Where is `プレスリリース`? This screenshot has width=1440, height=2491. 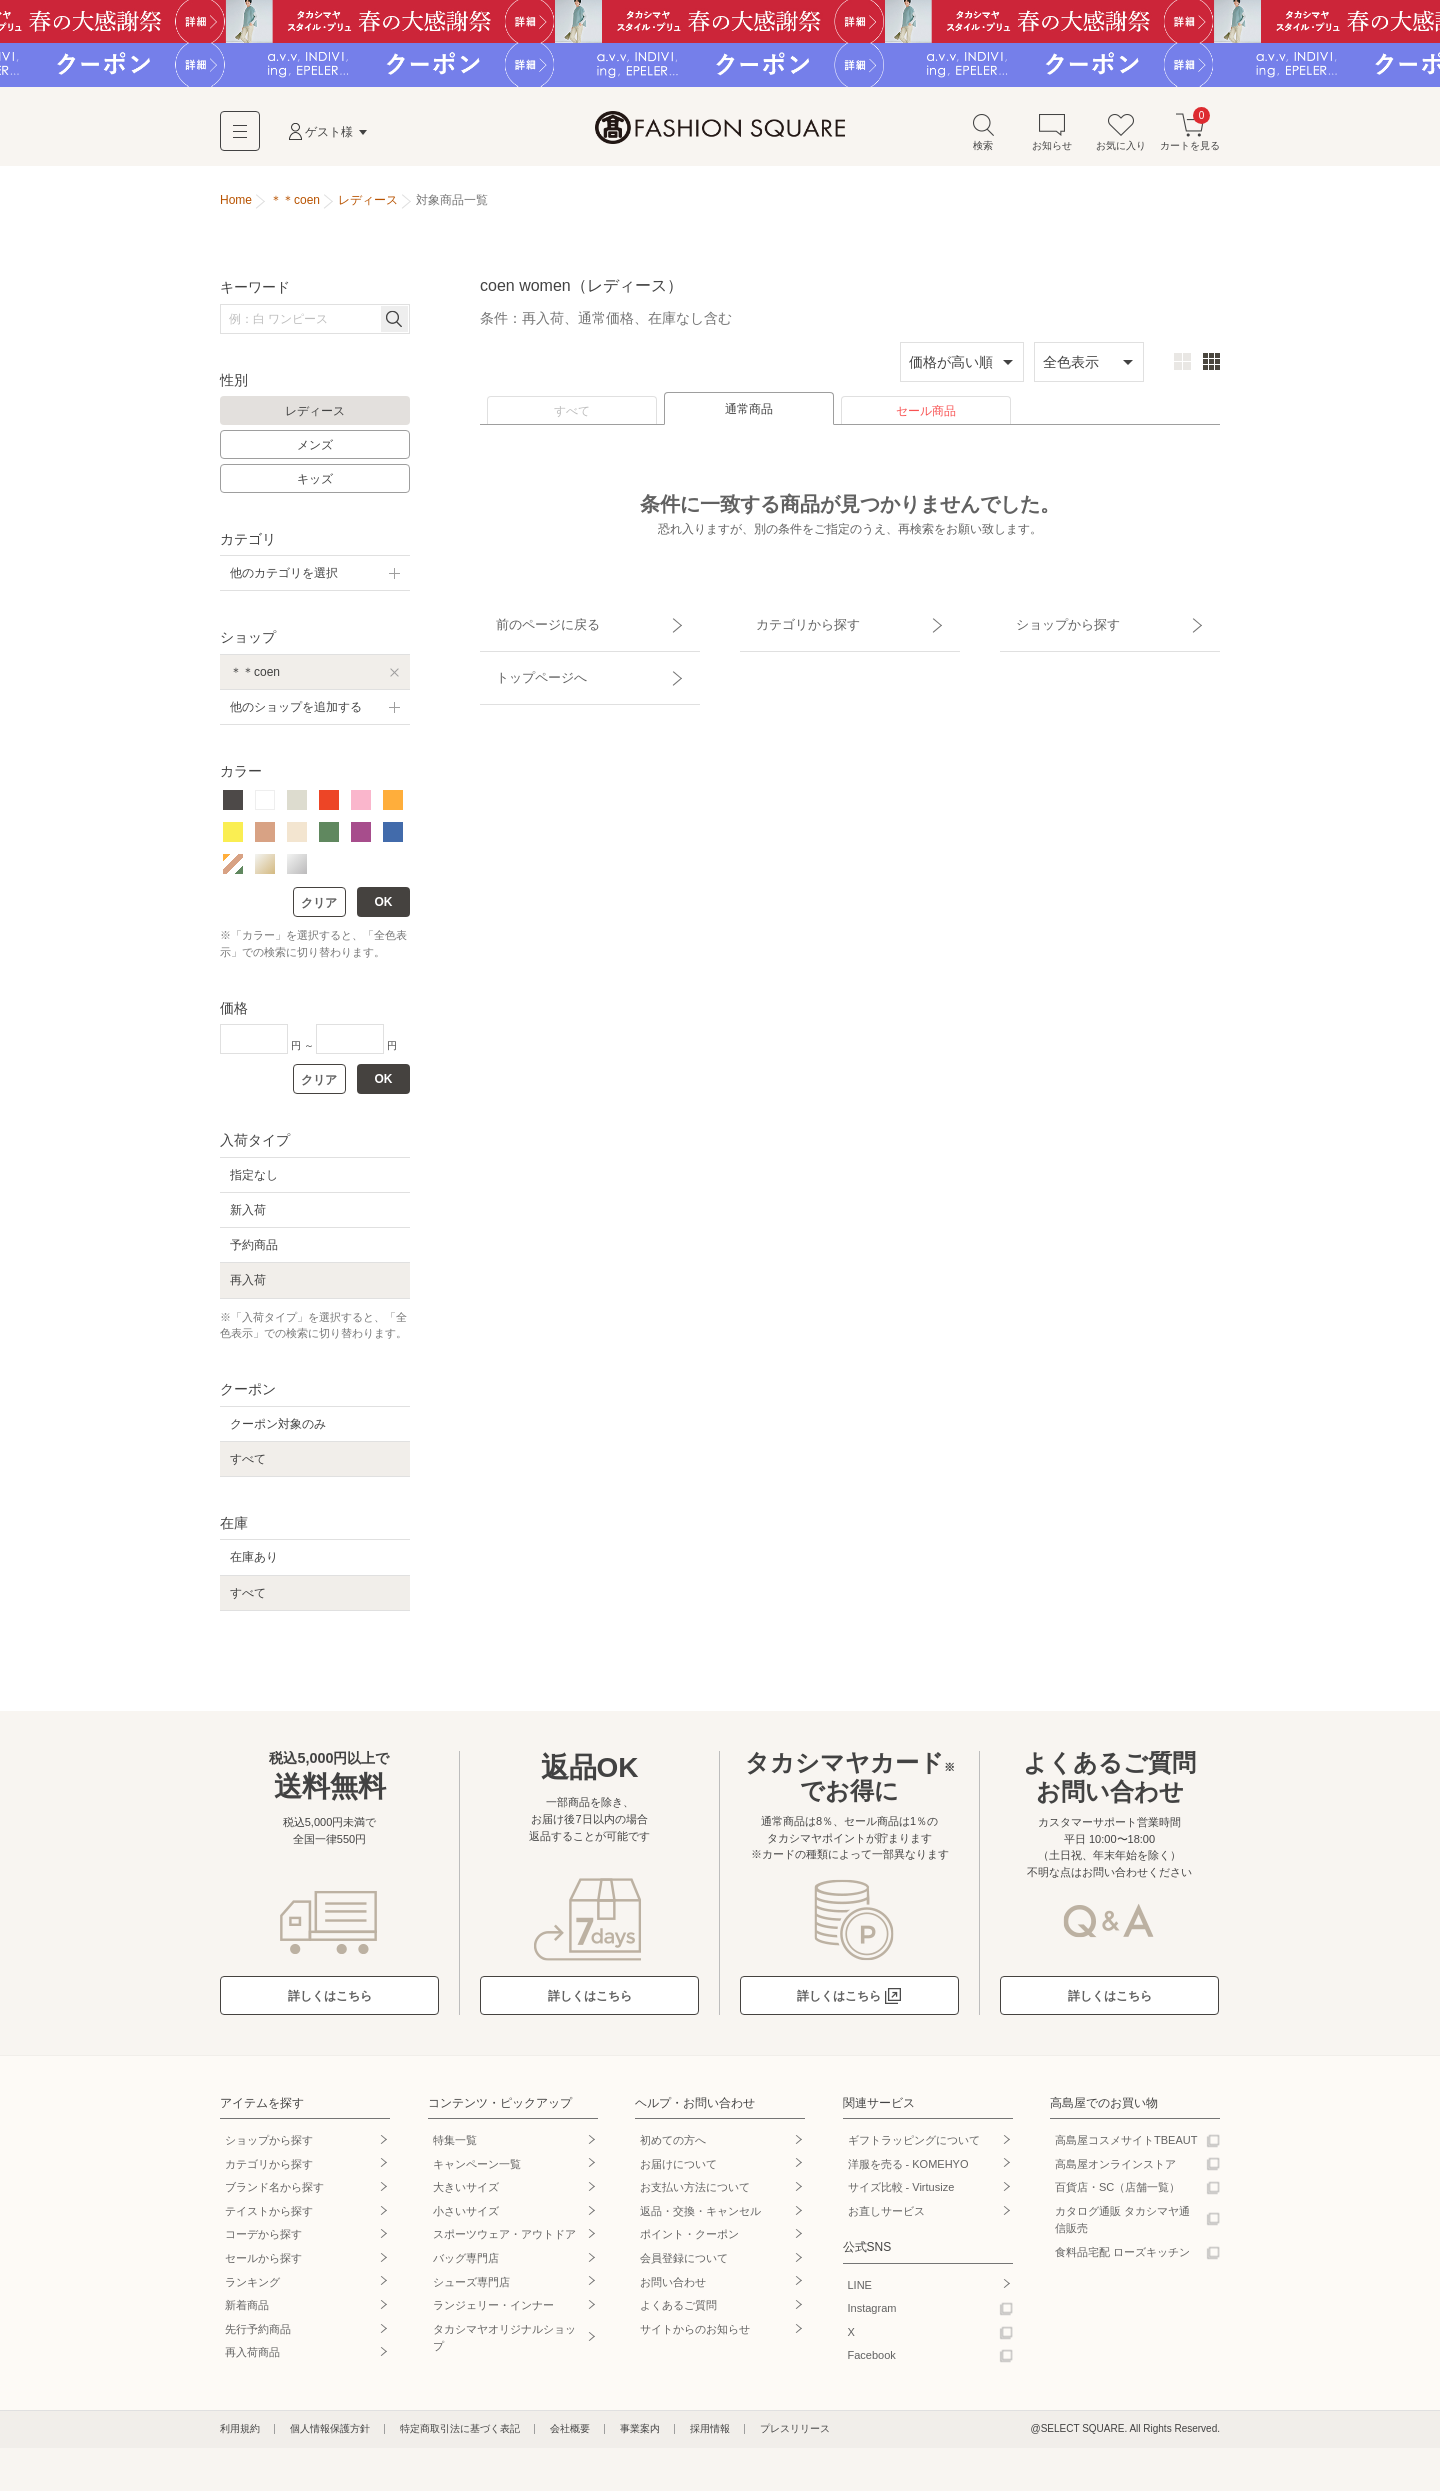 プレスリリース is located at coordinates (795, 2435).